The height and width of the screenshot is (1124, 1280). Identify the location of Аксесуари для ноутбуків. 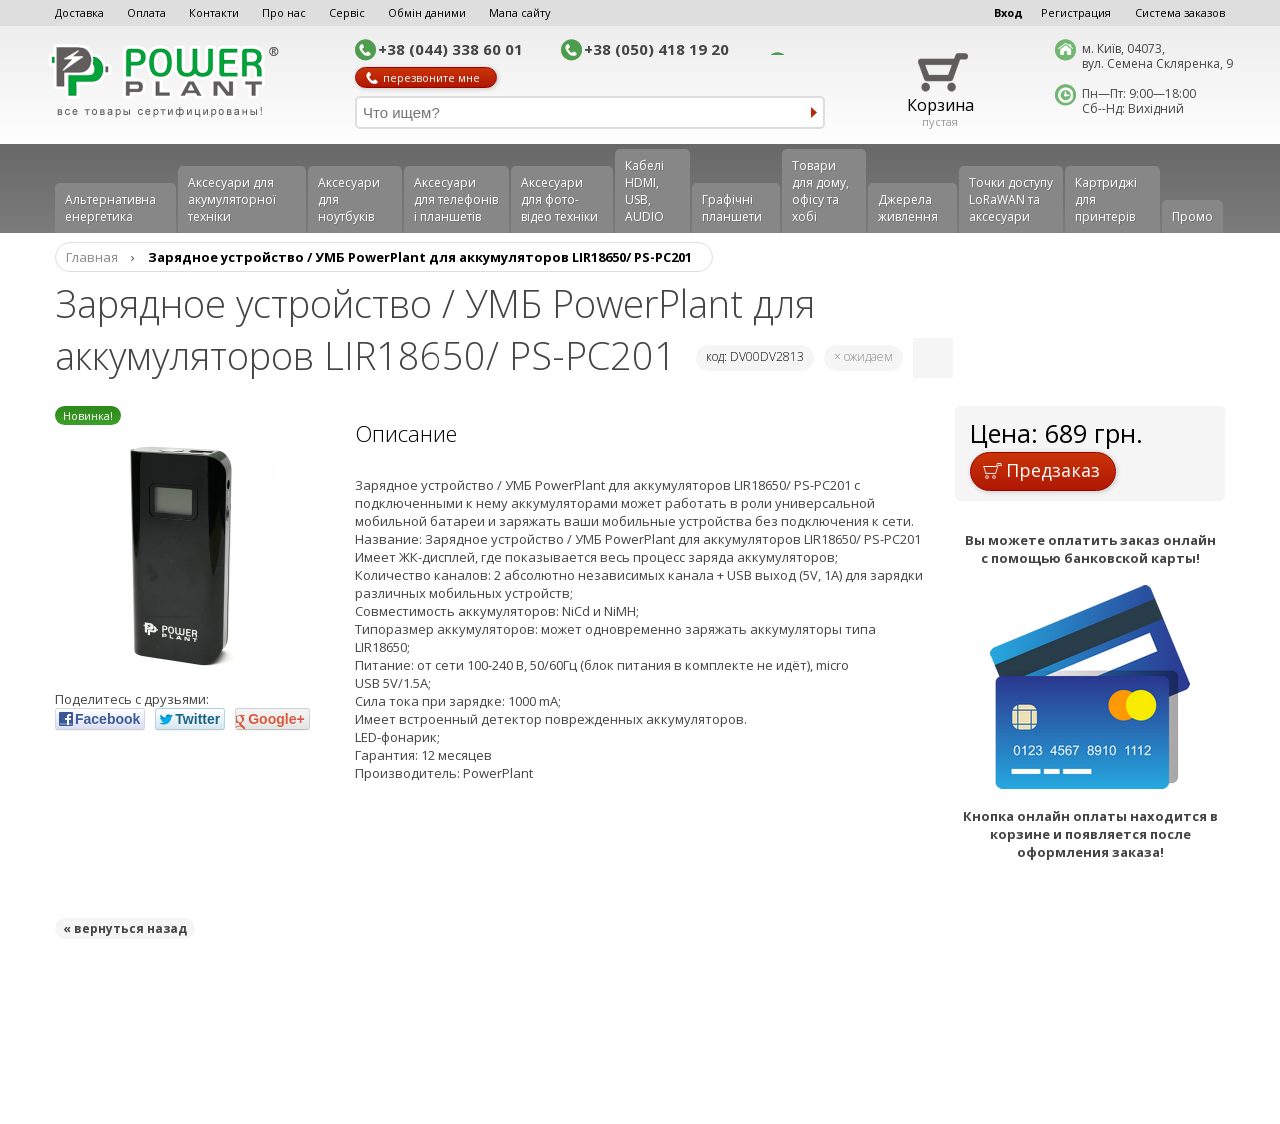
(349, 199).